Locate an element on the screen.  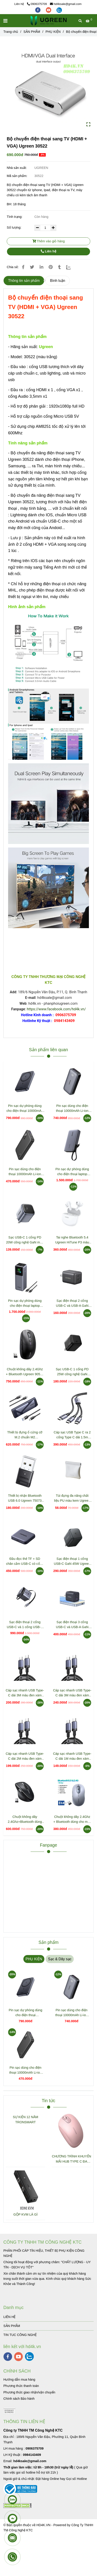
Túi đựng đa năng chất liệu PU màu kem Ugreen 55954 is located at coordinates (72, 1498).